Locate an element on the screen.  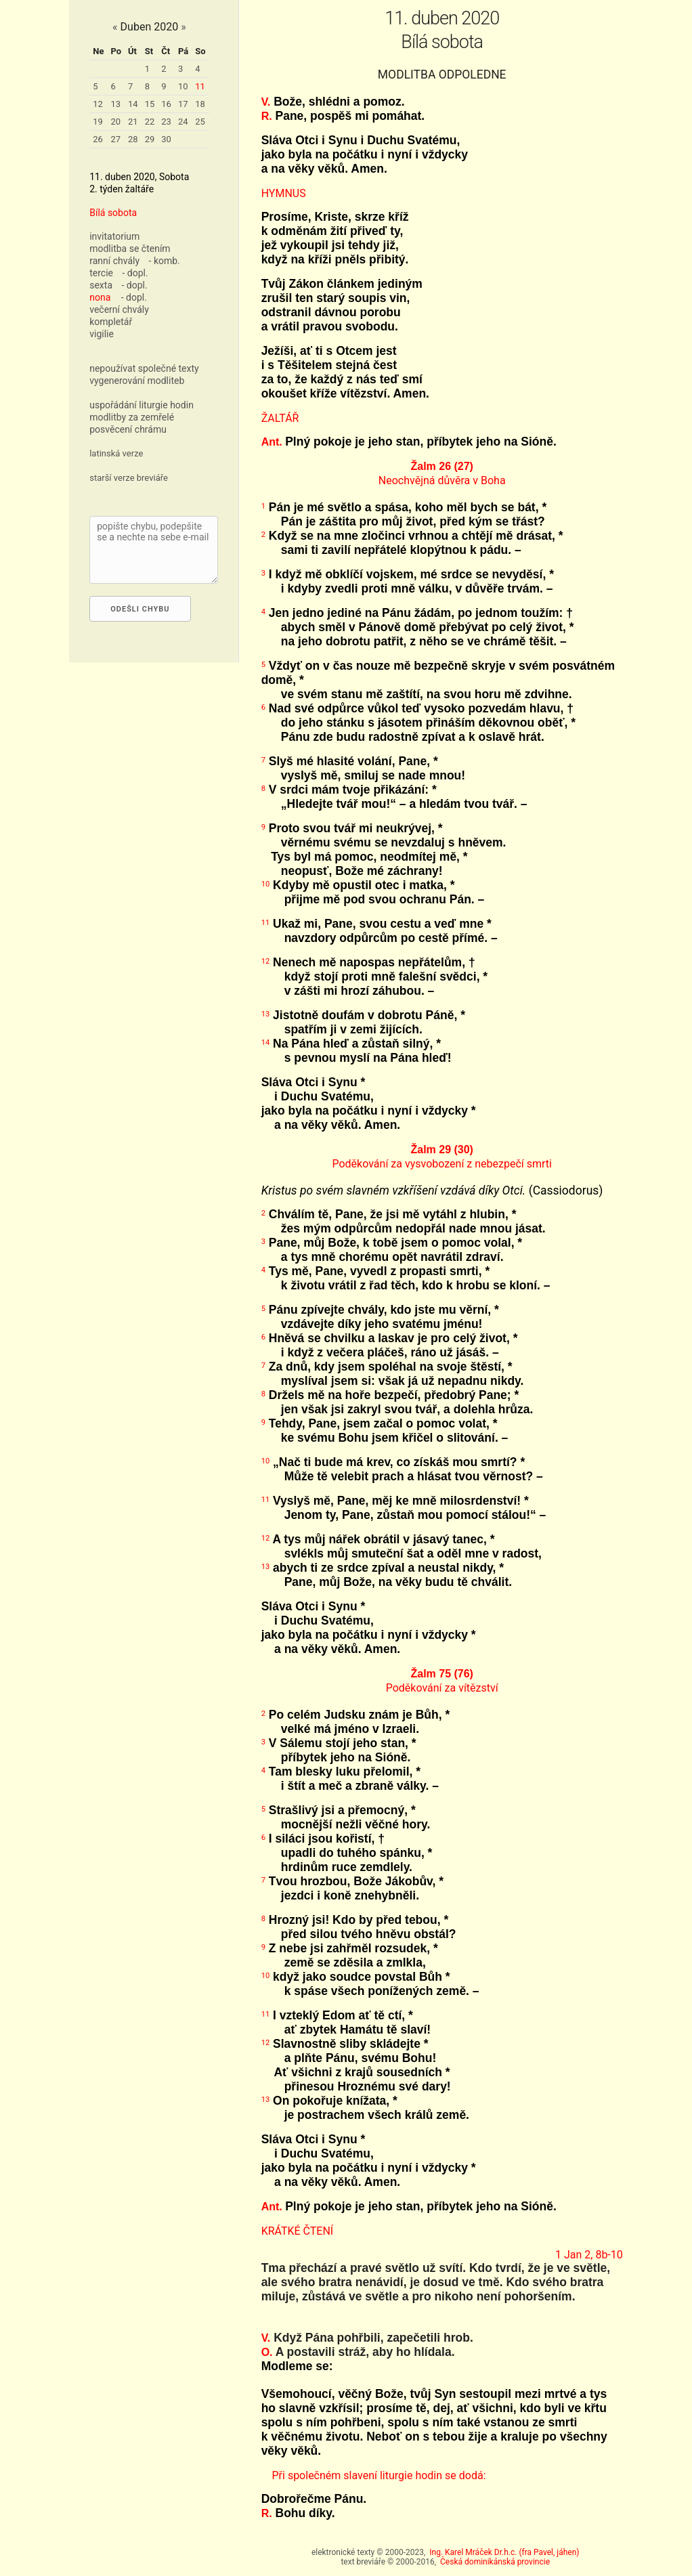
19 is located at coordinates (98, 121).